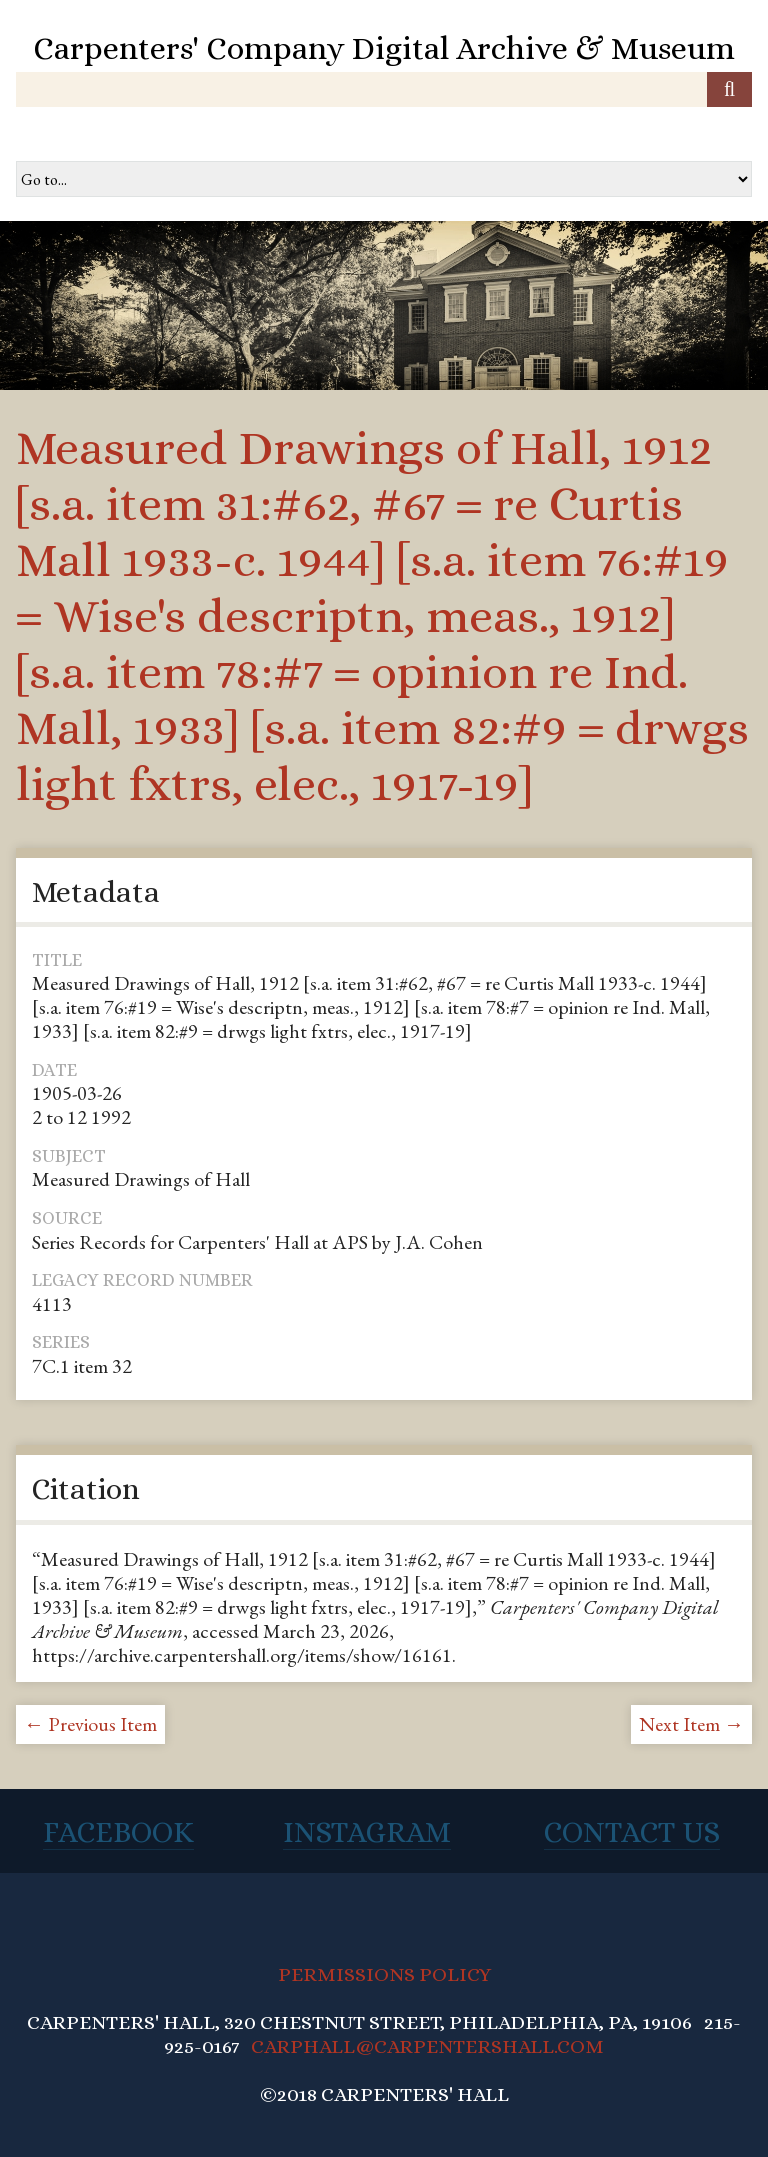 The height and width of the screenshot is (2157, 768). I want to click on Instagram, so click(367, 1832).